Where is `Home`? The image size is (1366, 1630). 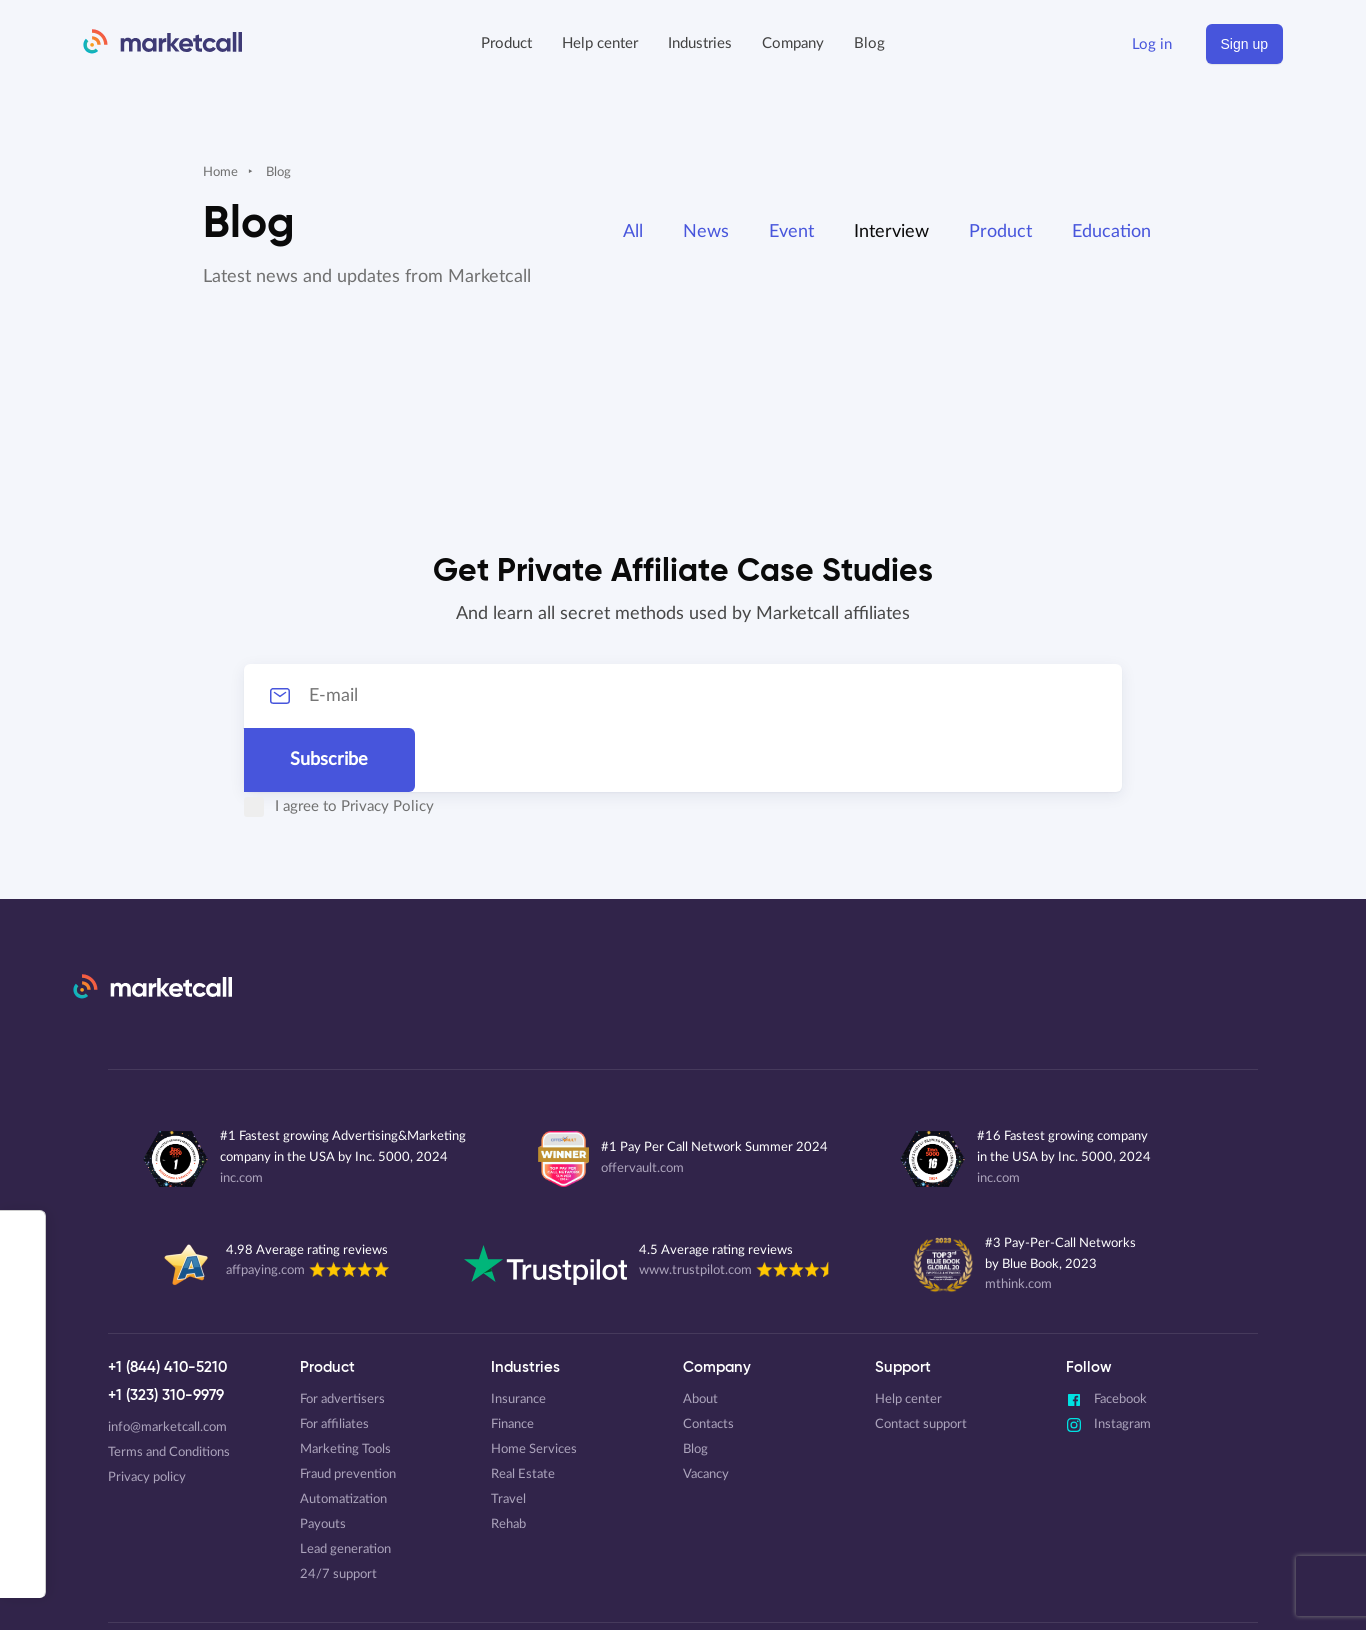
Home is located at coordinates (220, 172).